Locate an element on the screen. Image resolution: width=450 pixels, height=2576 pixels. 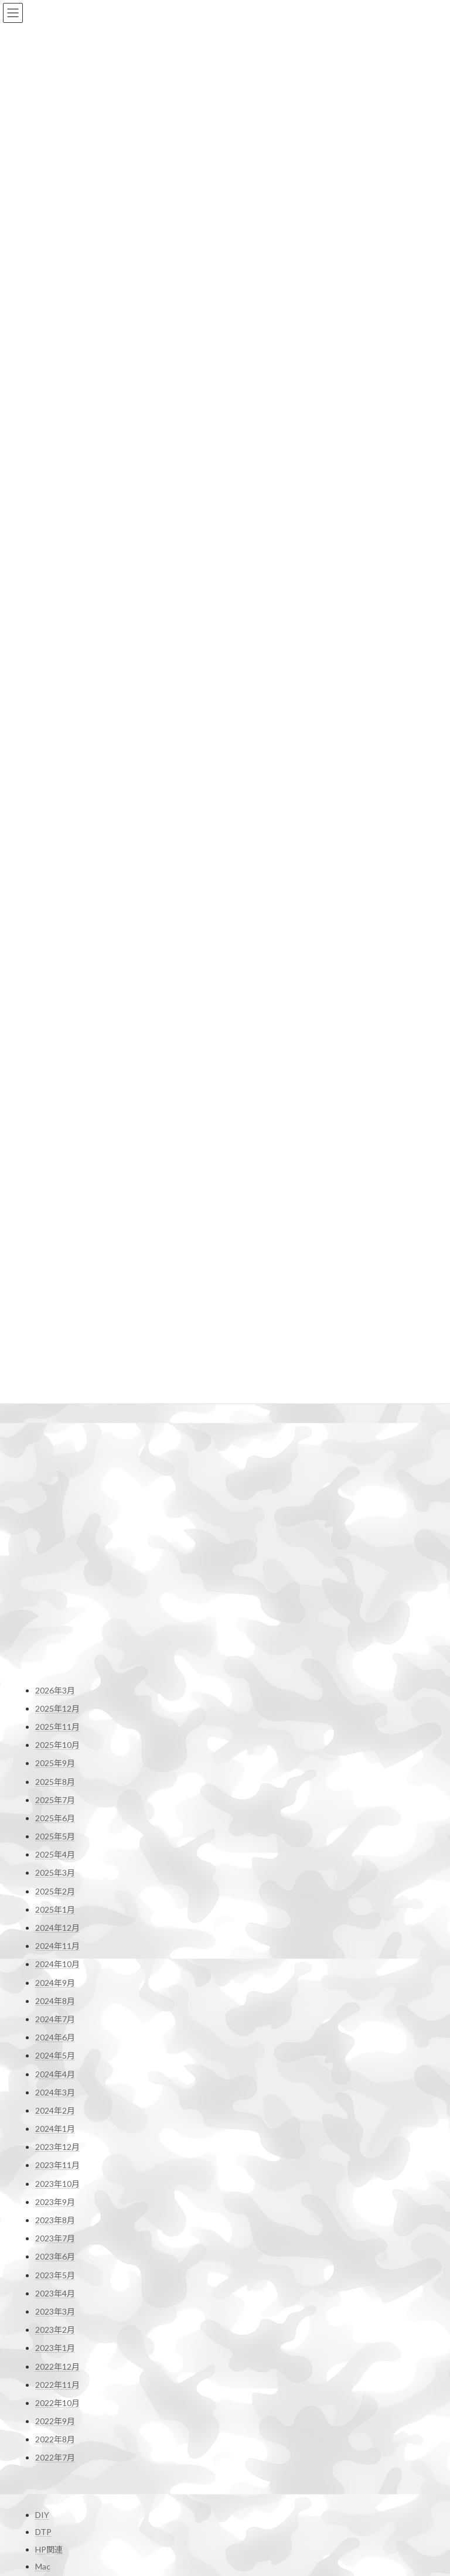
2024年6月 is located at coordinates (55, 1636).